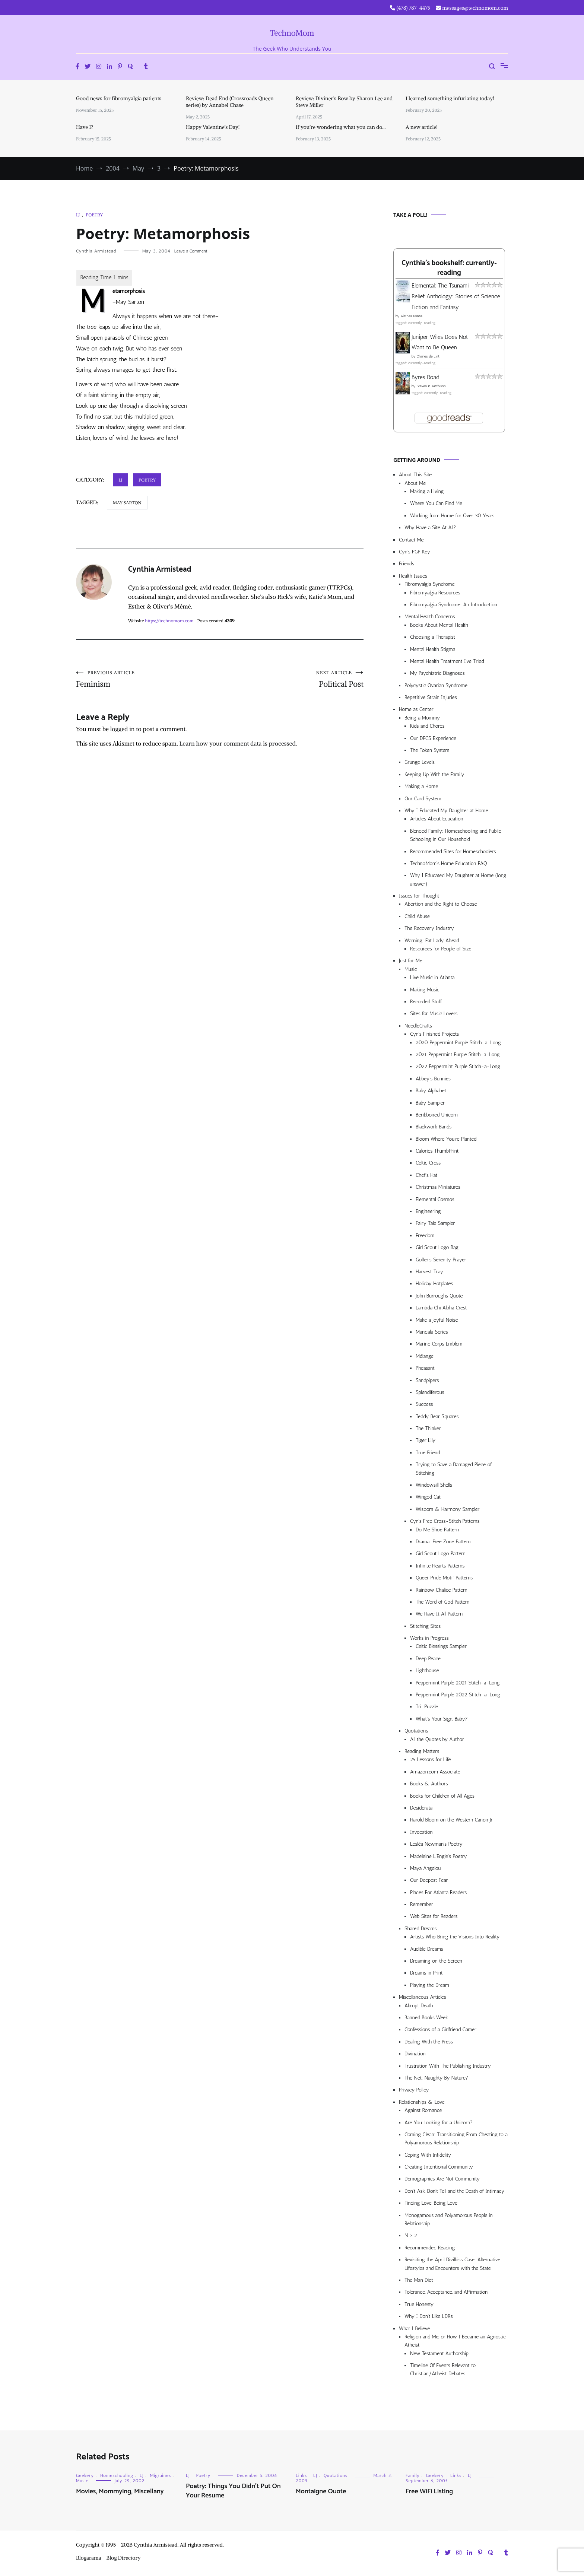  I want to click on Frustration With The Publishing Industry, so click(447, 2066).